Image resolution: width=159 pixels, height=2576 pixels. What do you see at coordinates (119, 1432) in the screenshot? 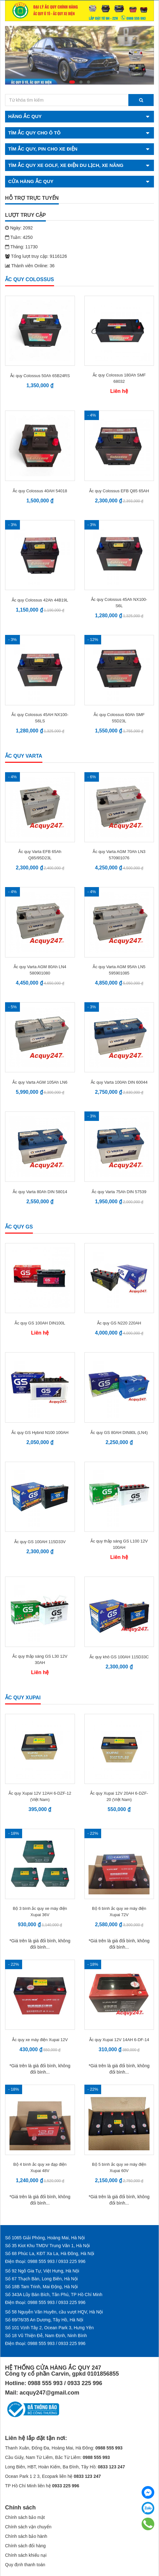
I see `Ắc quy GS 80AH DIN80L (LN4)` at bounding box center [119, 1432].